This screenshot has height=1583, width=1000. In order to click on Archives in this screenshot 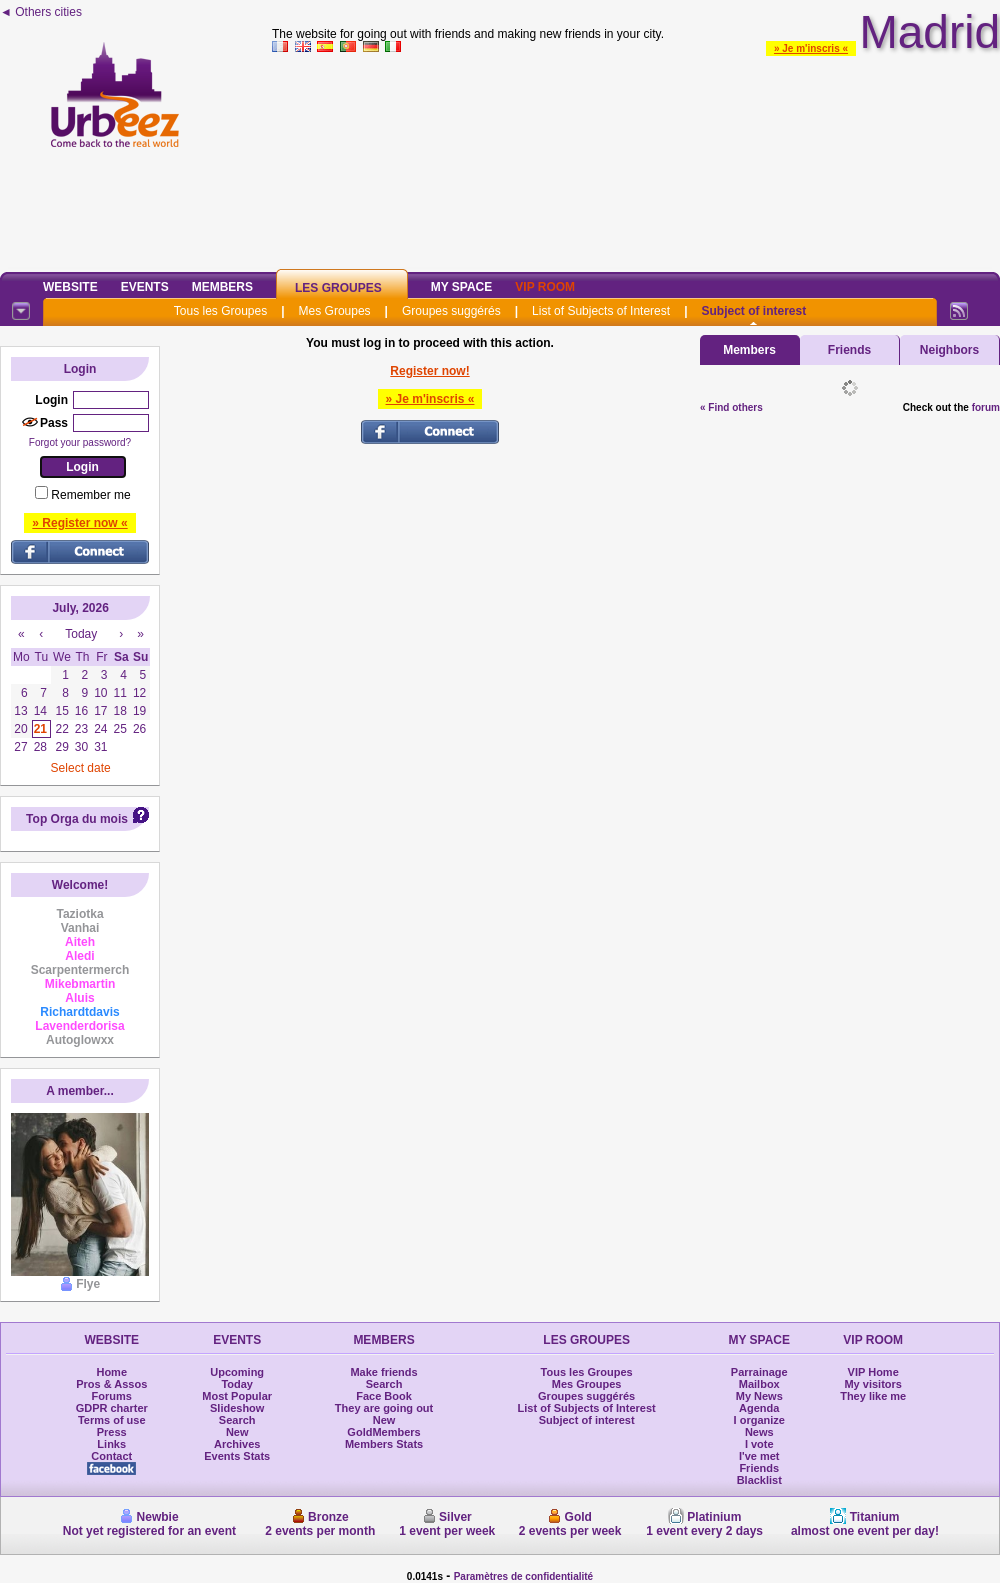, I will do `click(237, 1444)`.